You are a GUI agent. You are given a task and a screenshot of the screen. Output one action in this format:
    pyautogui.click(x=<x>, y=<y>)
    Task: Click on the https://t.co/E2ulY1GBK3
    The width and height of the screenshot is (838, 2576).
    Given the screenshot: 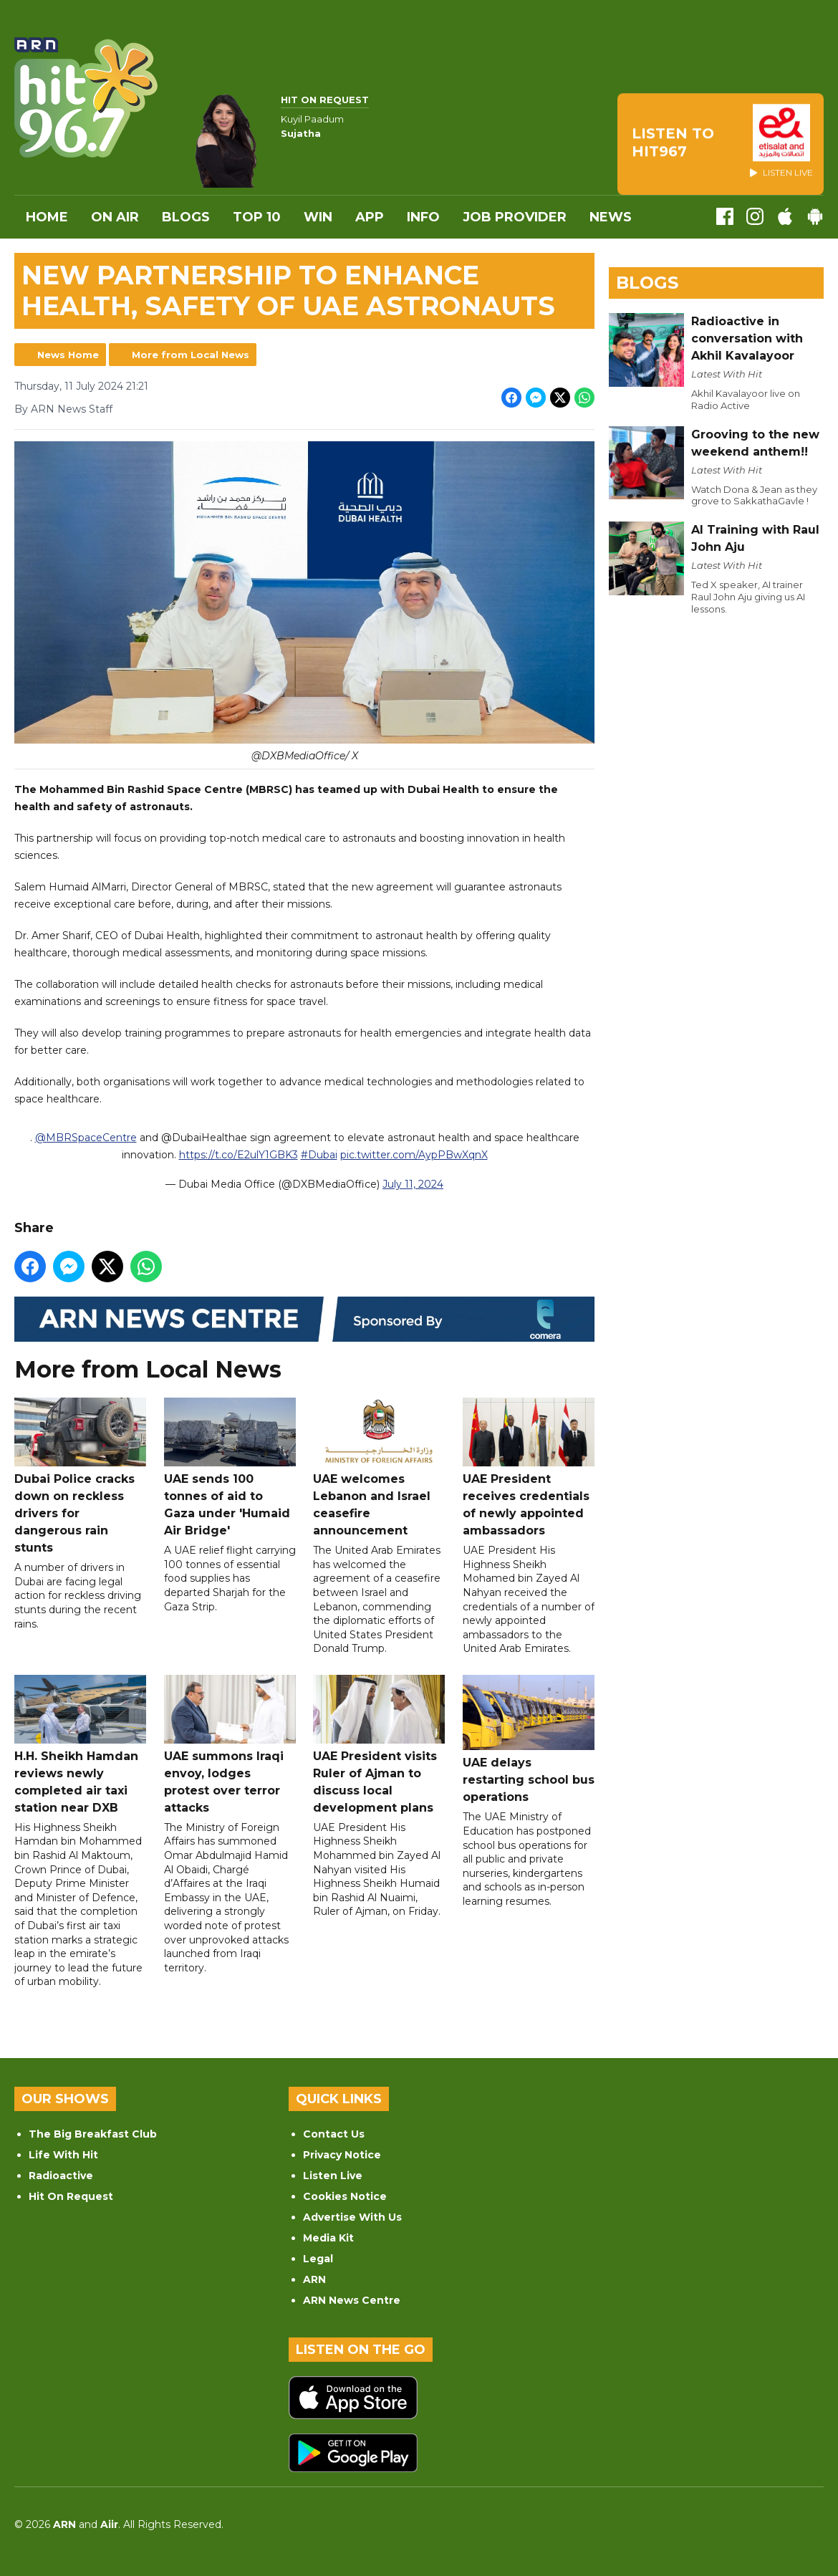 What is the action you would take?
    pyautogui.click(x=238, y=1155)
    